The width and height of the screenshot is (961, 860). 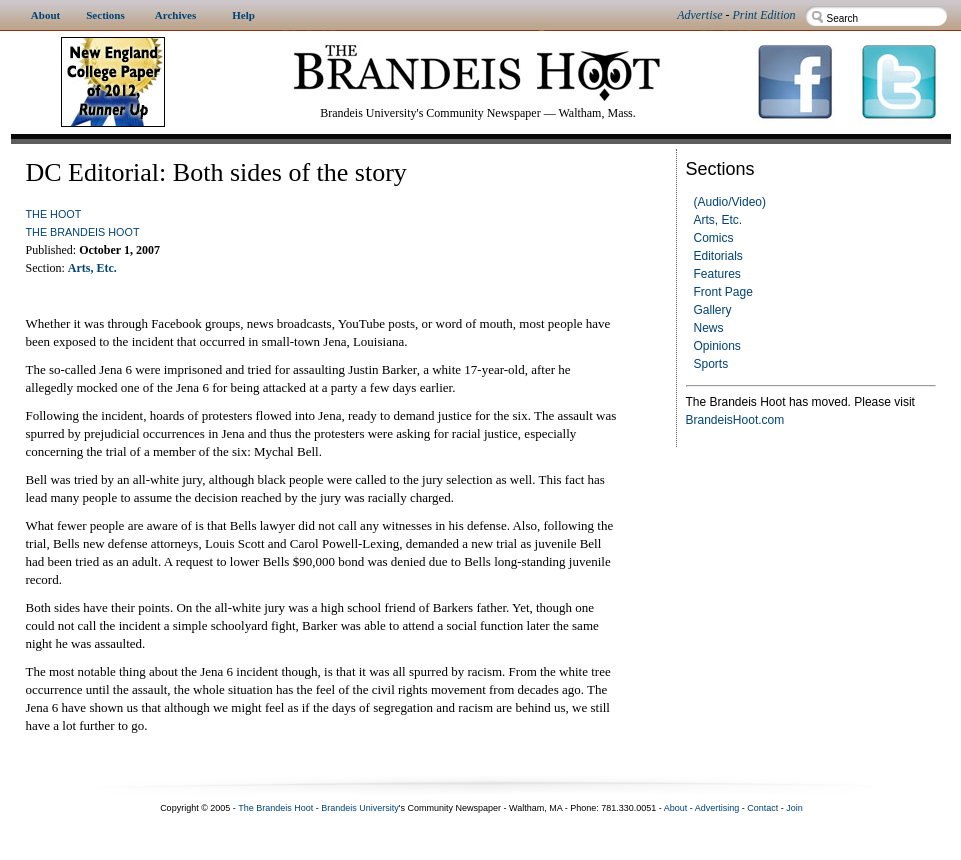 What do you see at coordinates (762, 808) in the screenshot?
I see `Contact` at bounding box center [762, 808].